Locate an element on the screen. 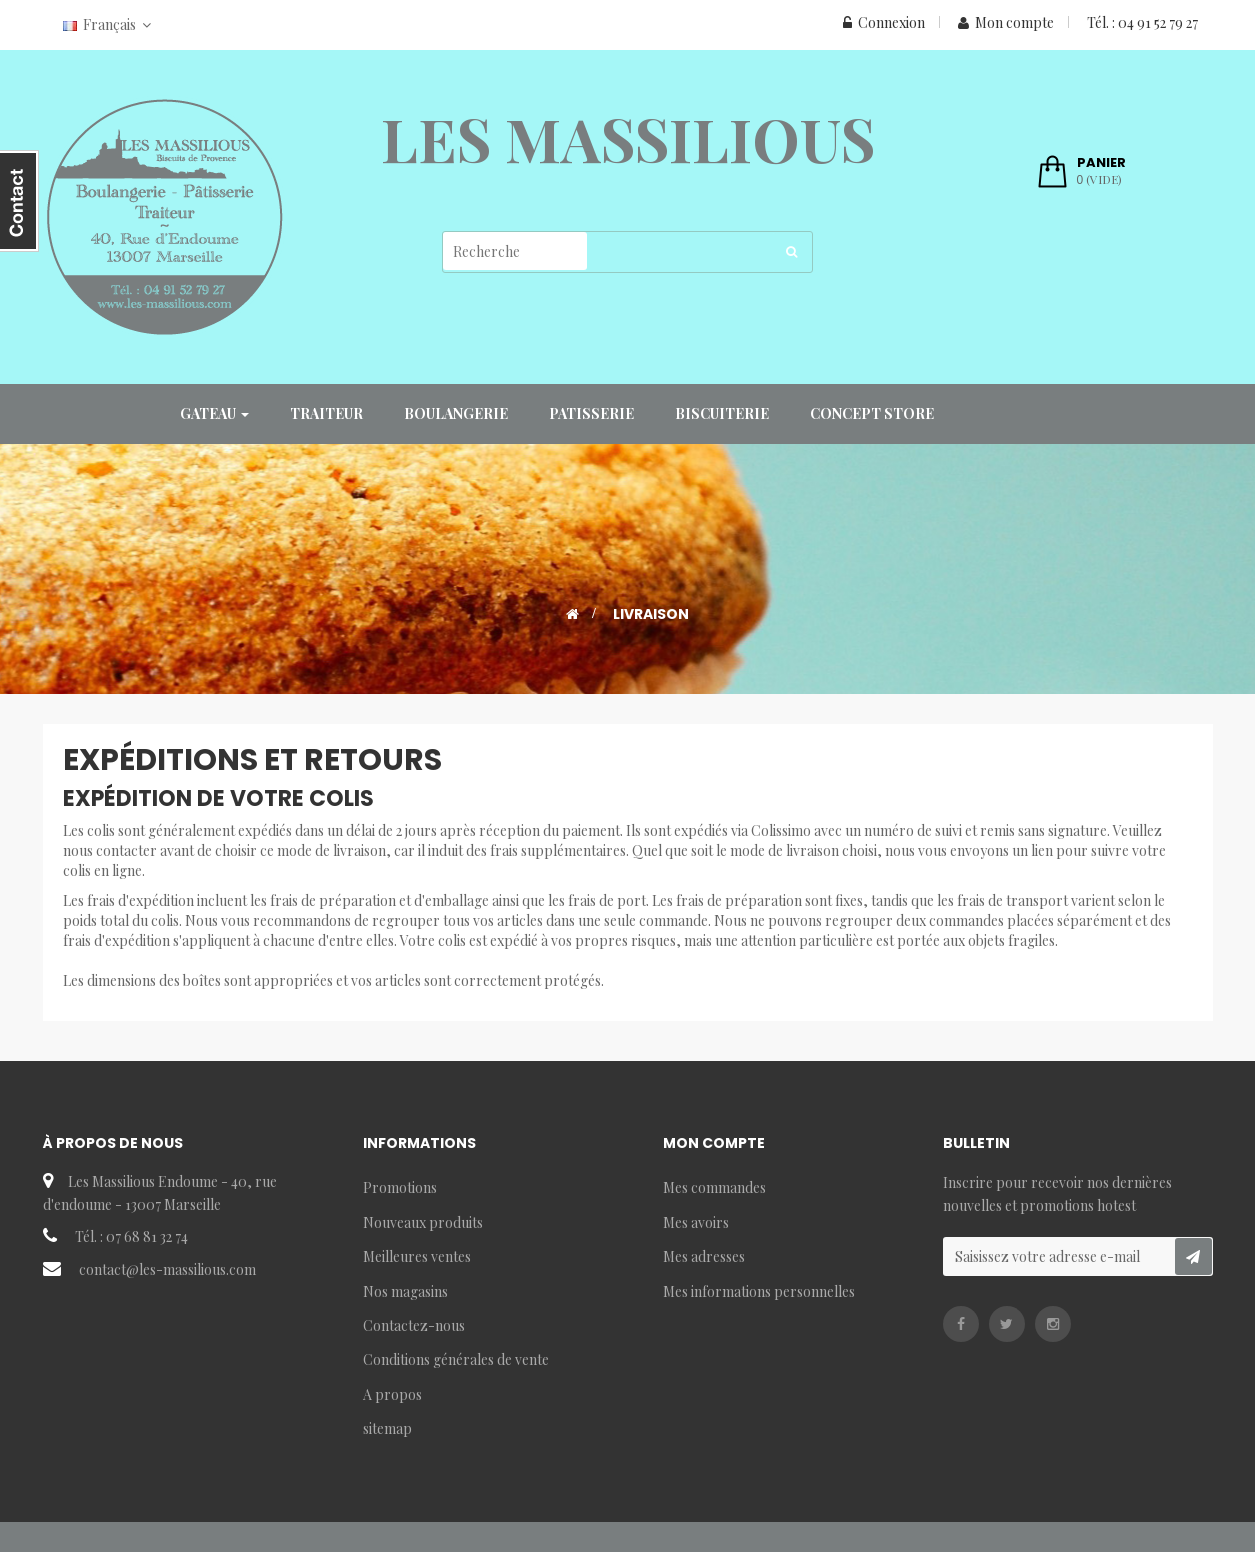 Image resolution: width=1255 pixels, height=1552 pixels. Meilleures ventes is located at coordinates (417, 1256).